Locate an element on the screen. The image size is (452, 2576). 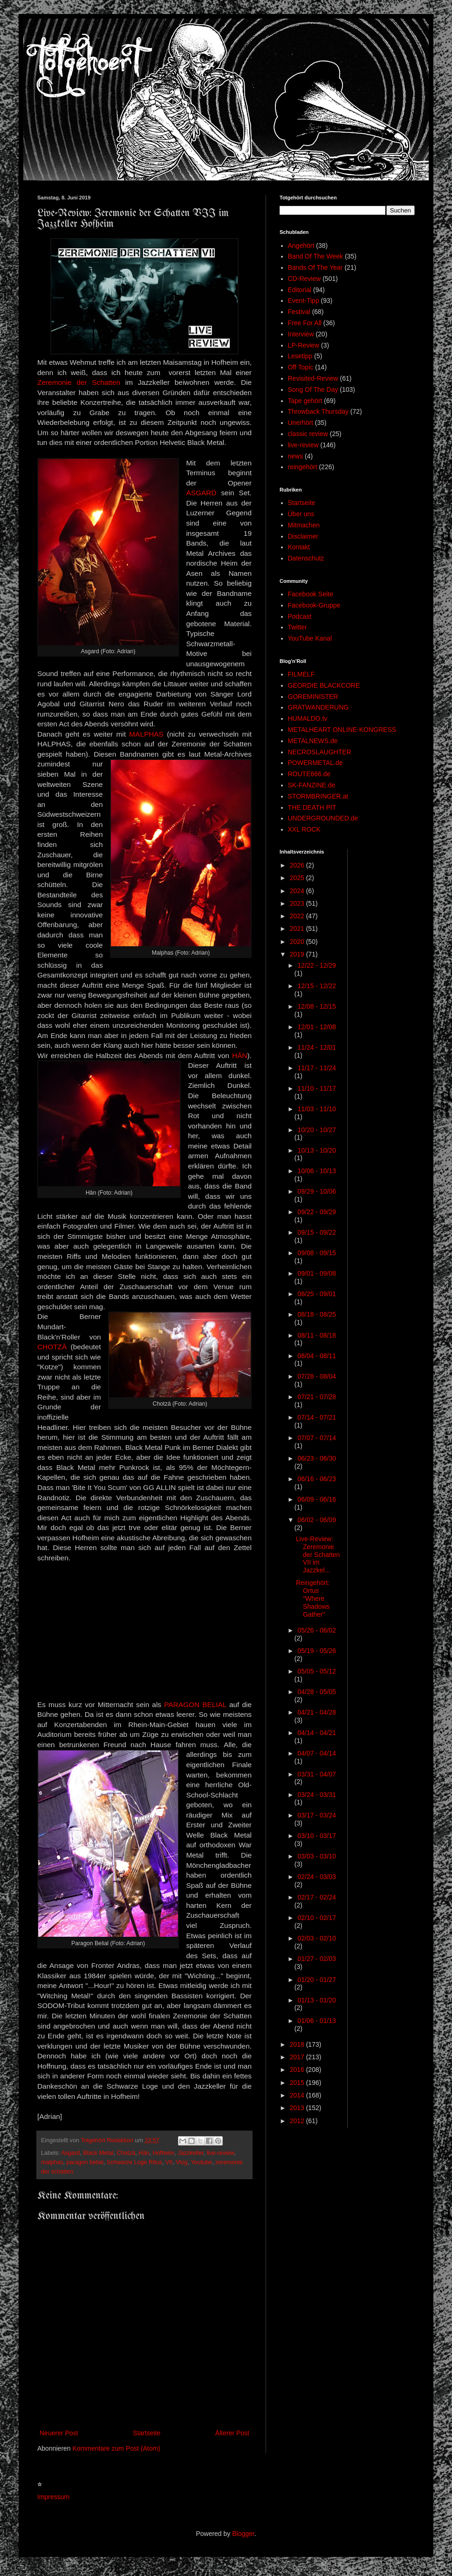
Facebook Seite is located at coordinates (310, 594).